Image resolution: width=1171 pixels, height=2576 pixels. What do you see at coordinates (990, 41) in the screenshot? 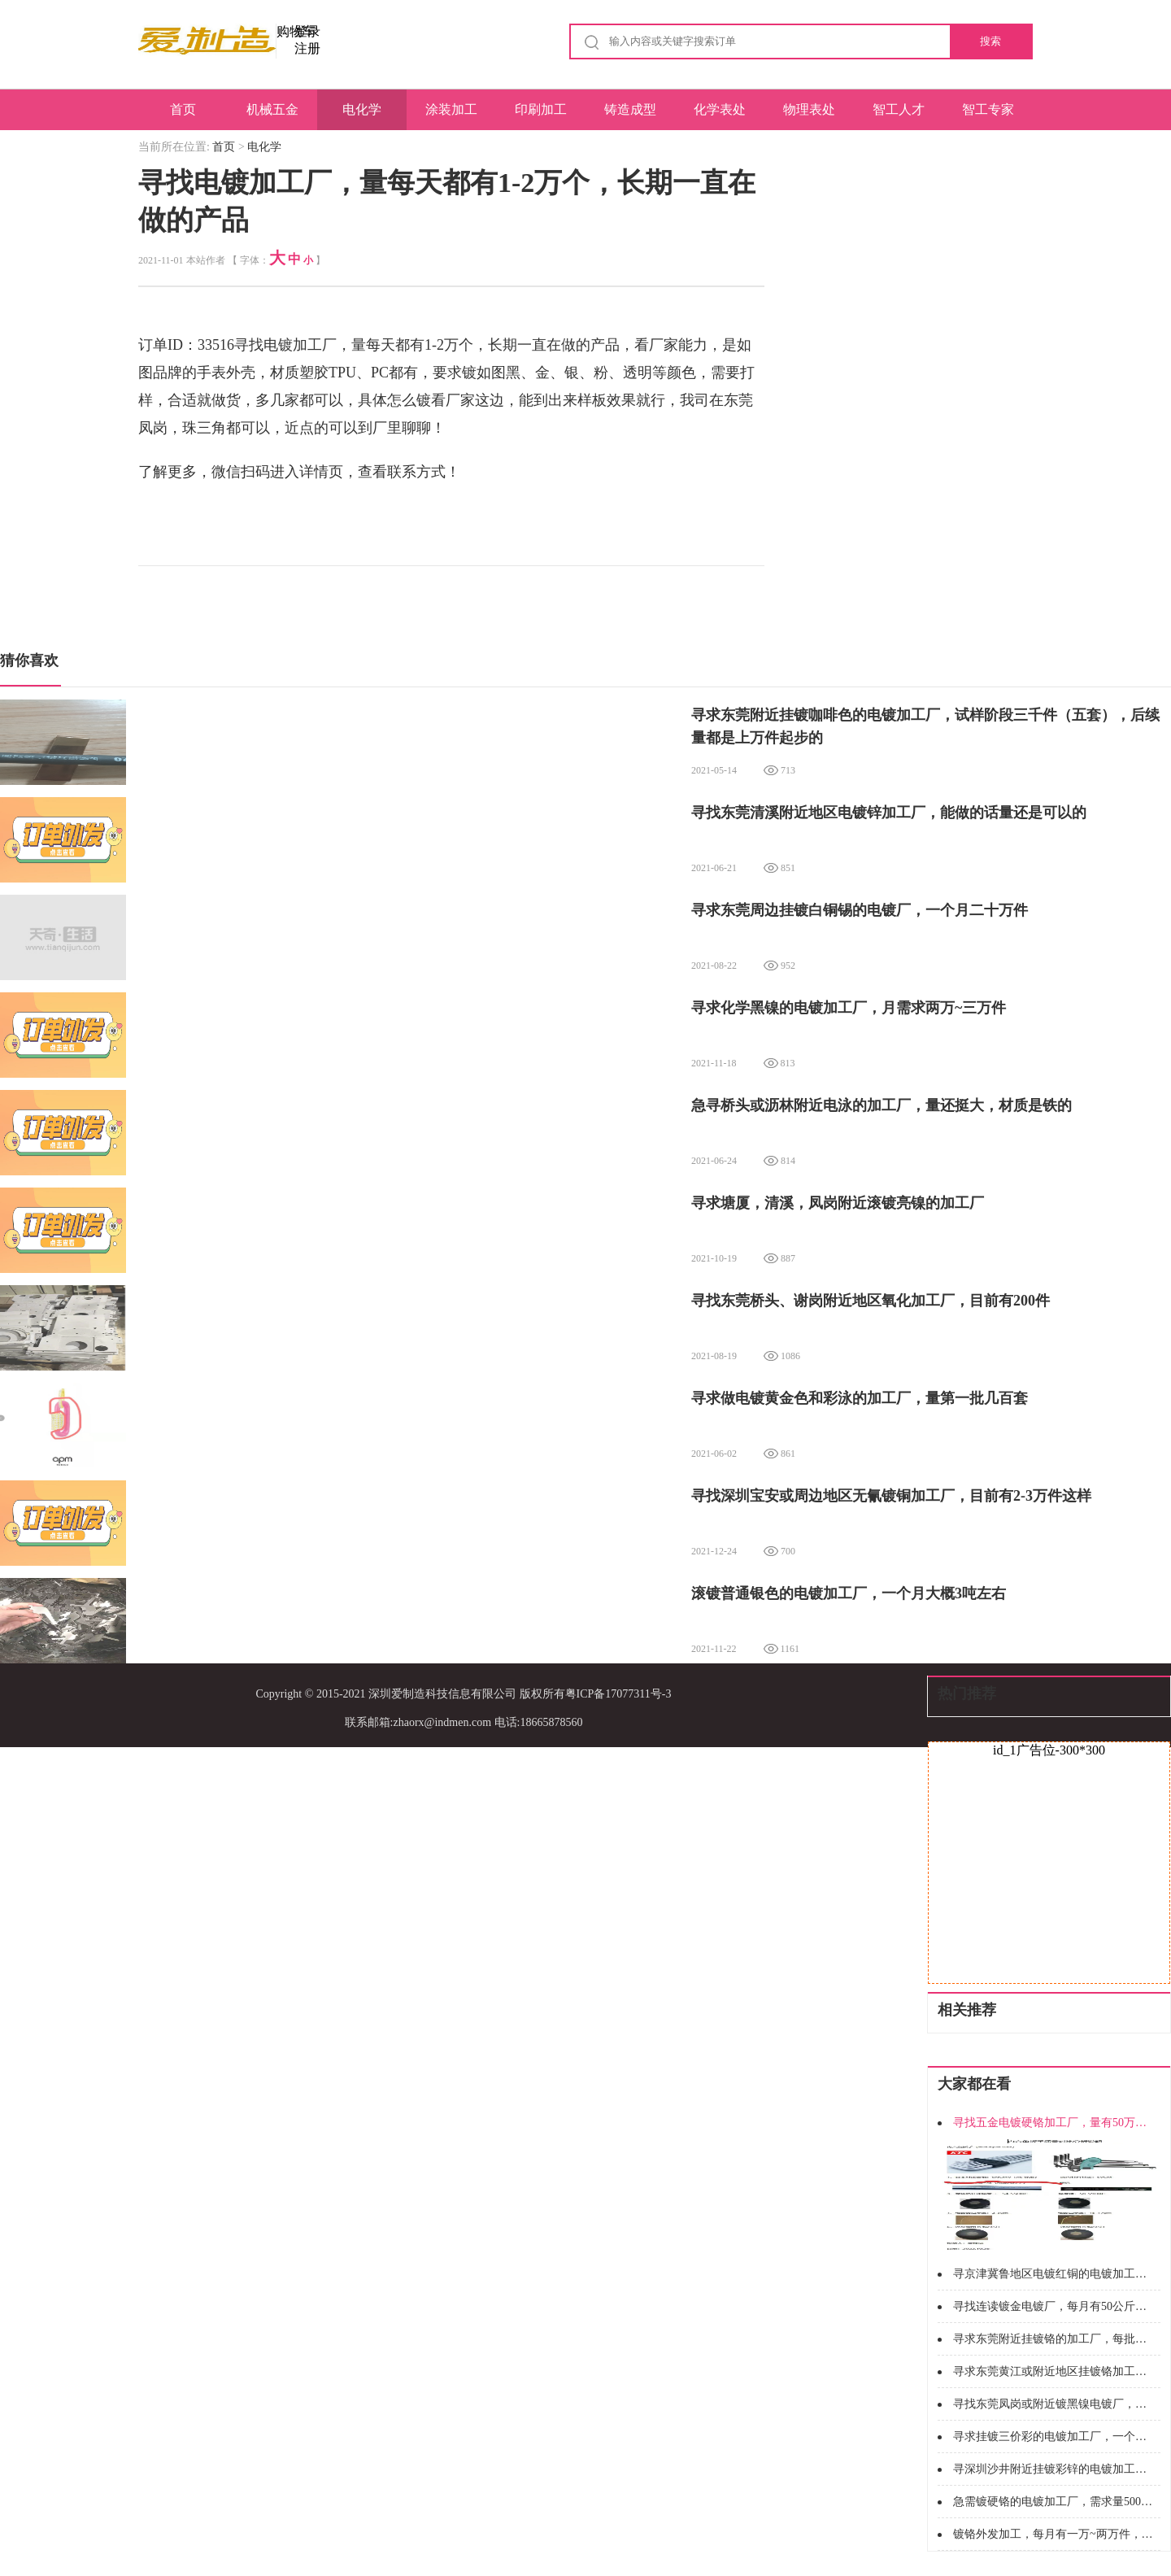
I see `搜索` at bounding box center [990, 41].